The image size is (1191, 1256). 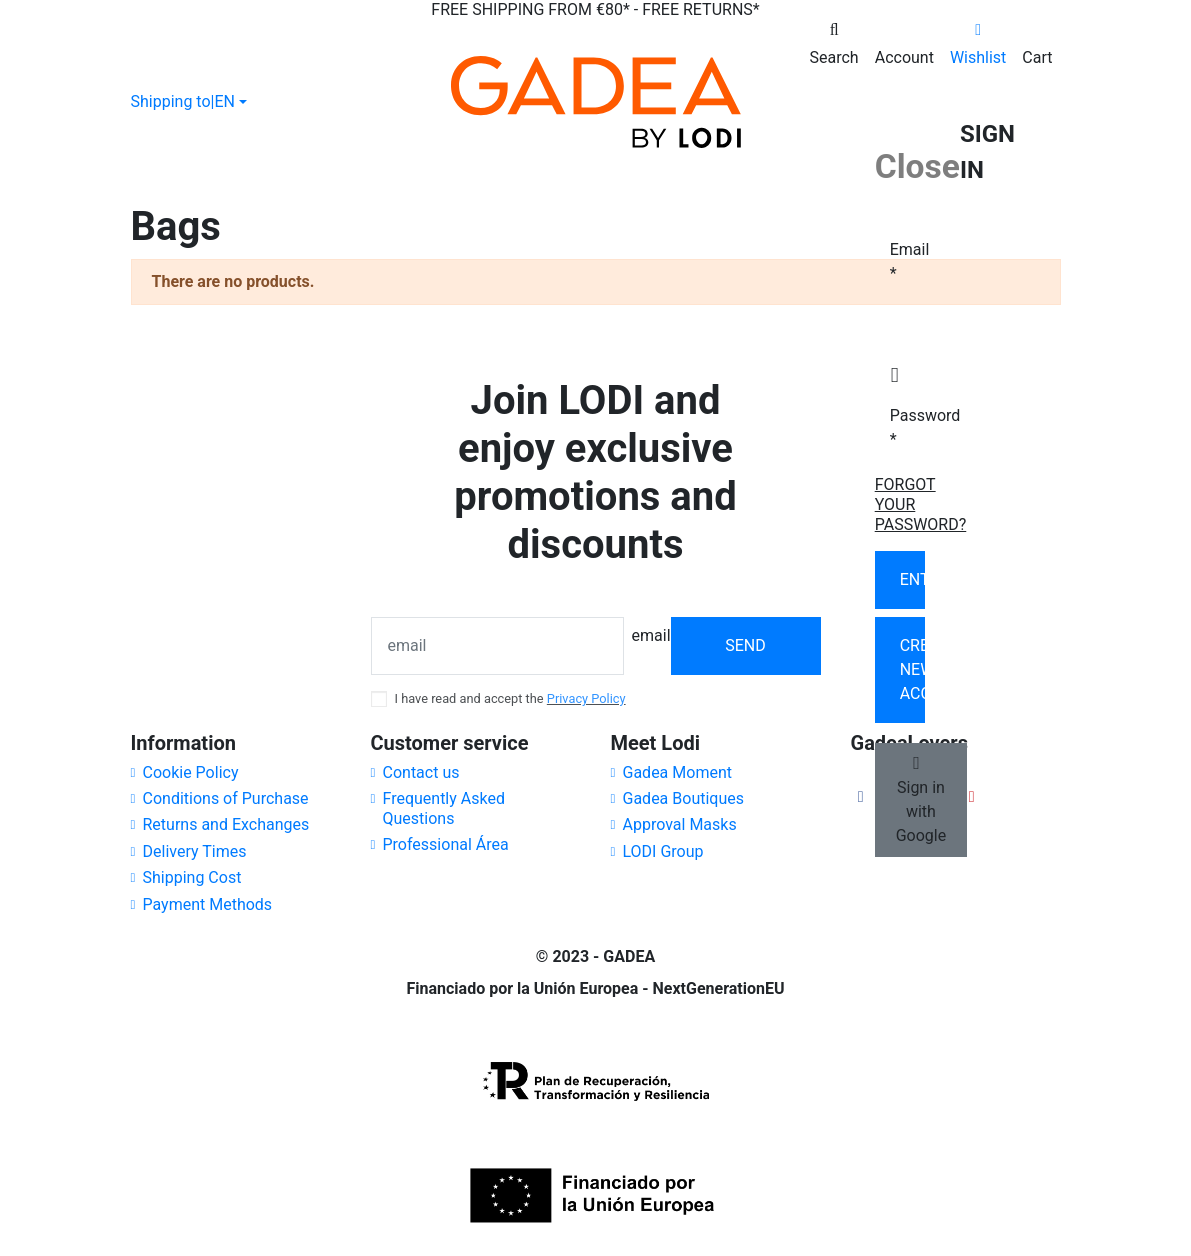 I want to click on Conditions of Purchase, so click(x=226, y=798).